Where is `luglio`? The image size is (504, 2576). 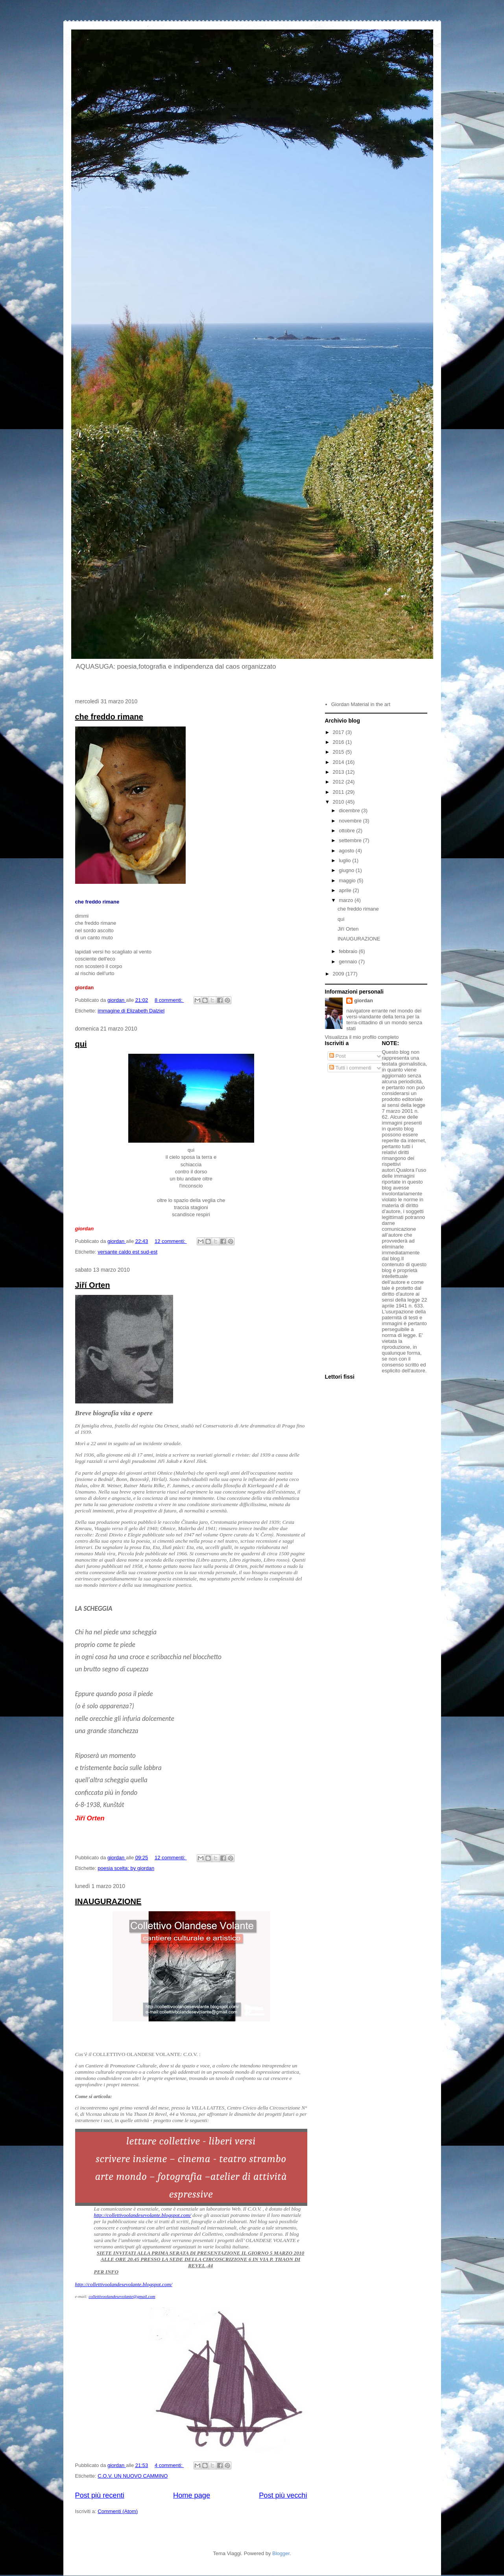 luglio is located at coordinates (345, 860).